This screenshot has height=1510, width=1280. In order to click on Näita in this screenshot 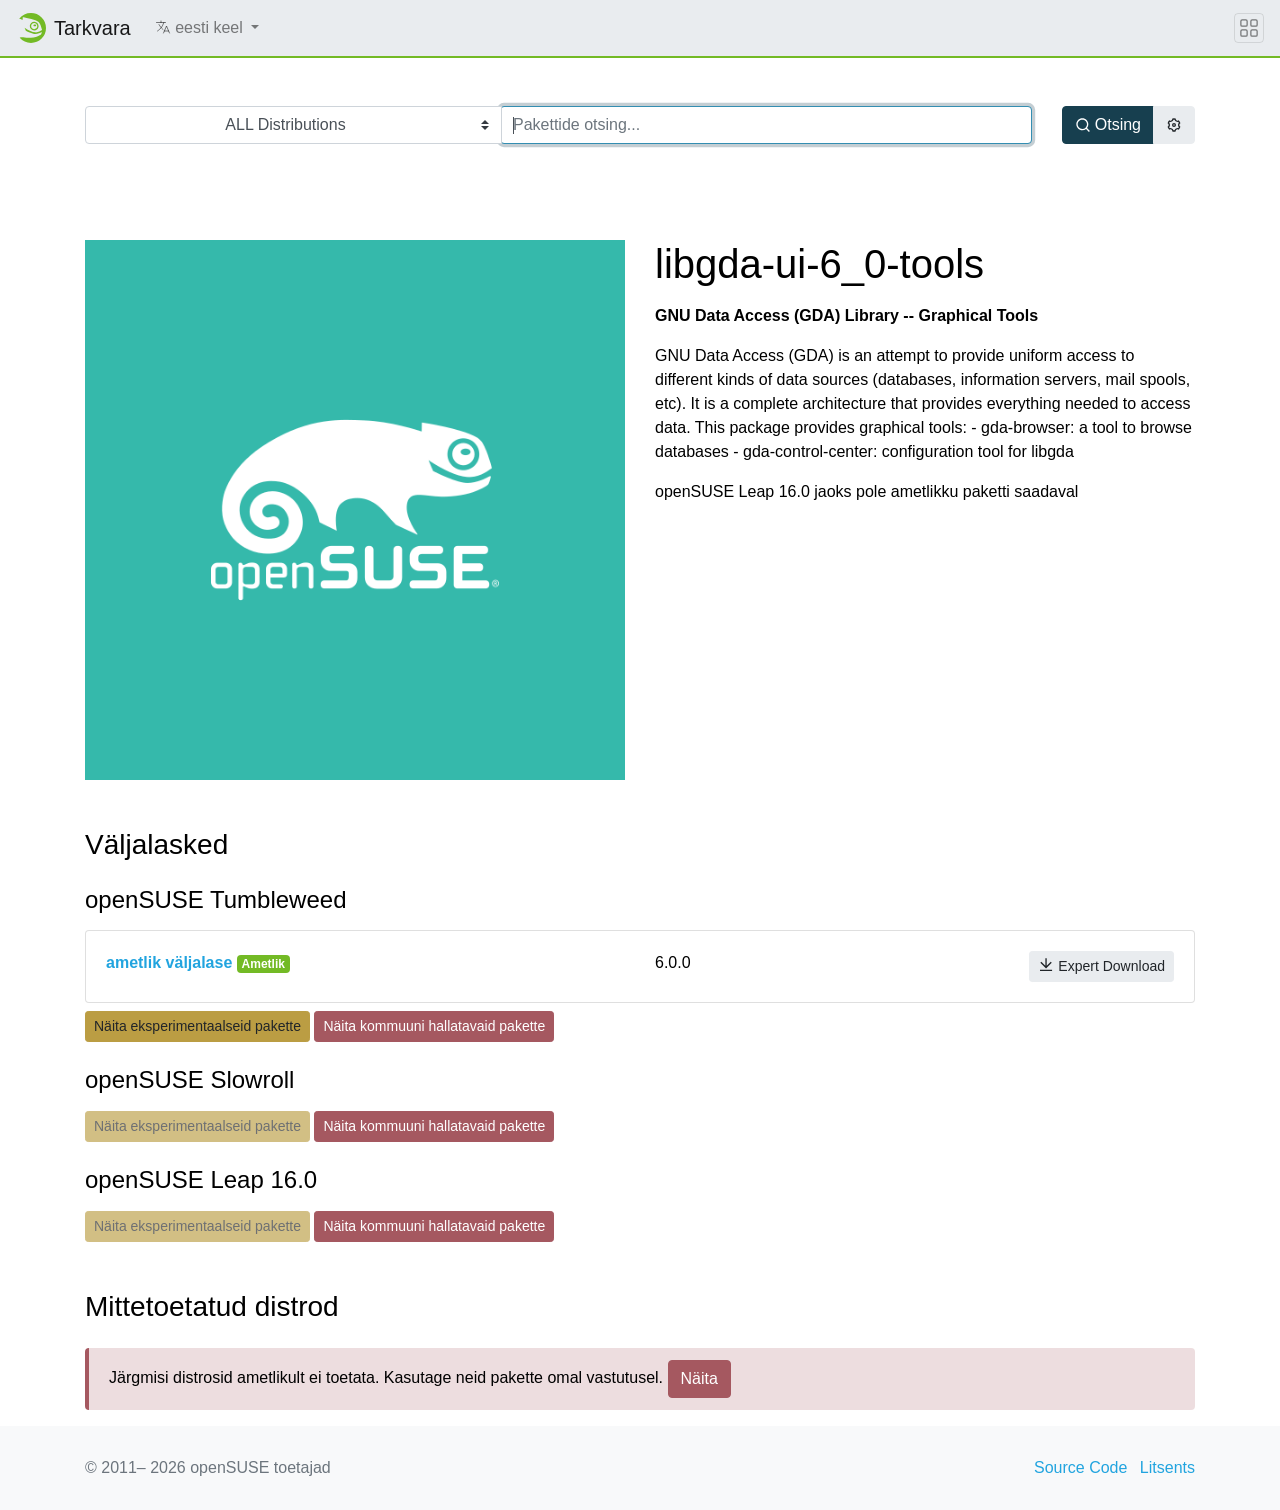, I will do `click(699, 1378)`.